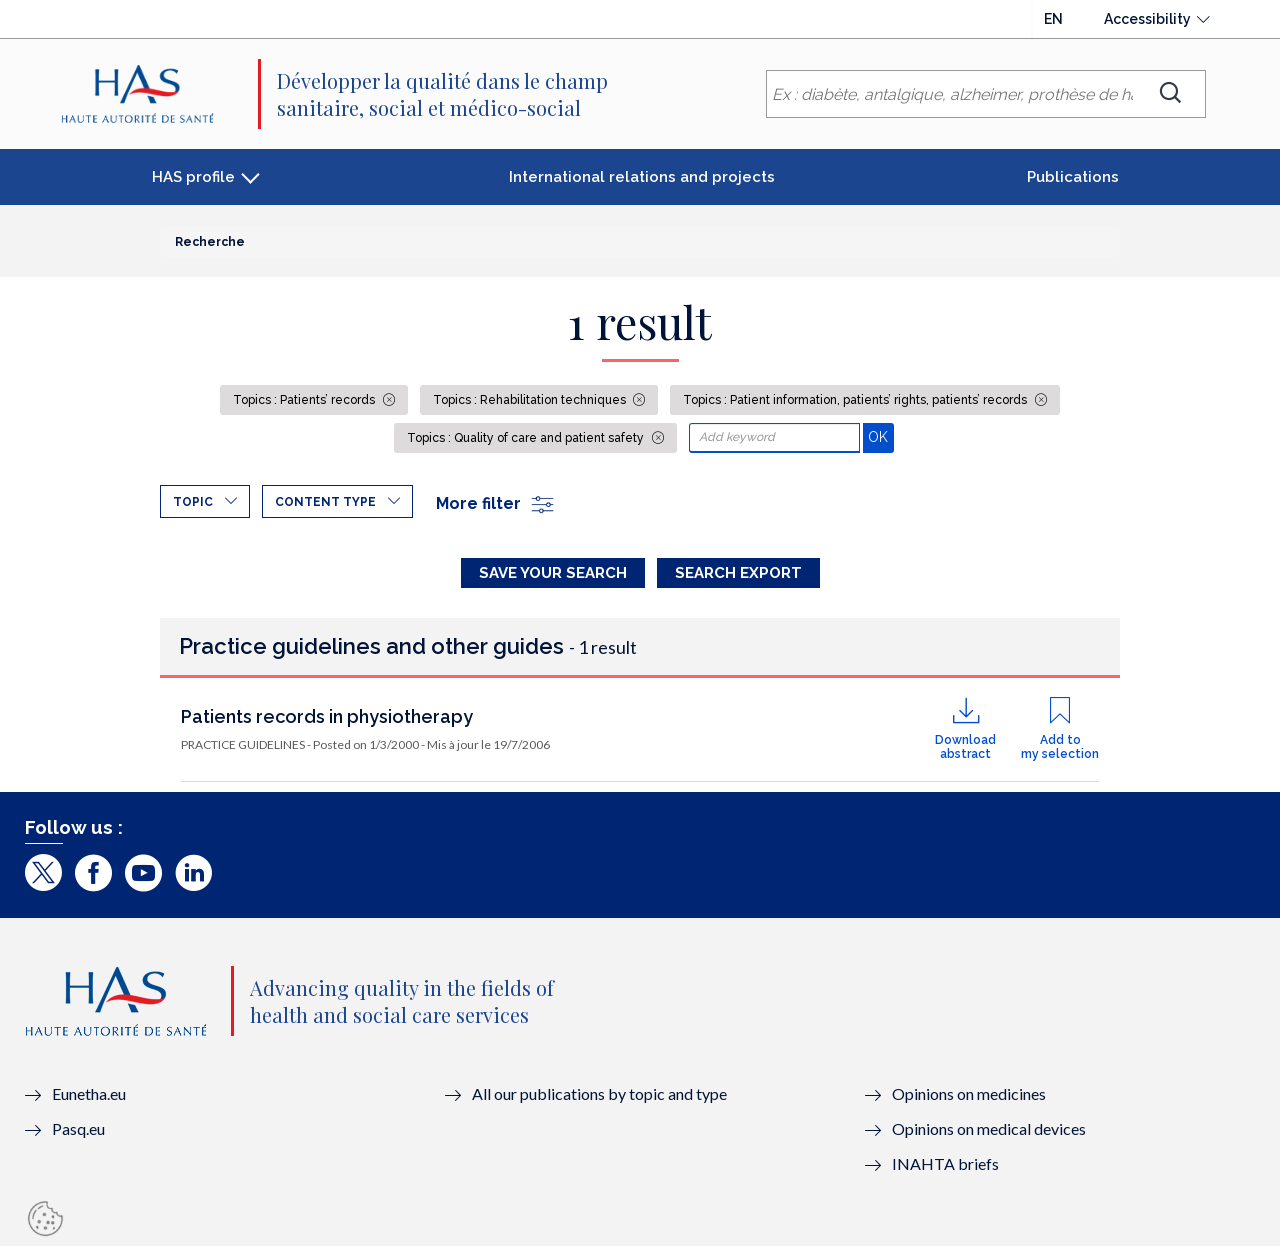 This screenshot has width=1280, height=1246. Describe the element at coordinates (989, 1128) in the screenshot. I see `Opinions on medical devices` at that location.